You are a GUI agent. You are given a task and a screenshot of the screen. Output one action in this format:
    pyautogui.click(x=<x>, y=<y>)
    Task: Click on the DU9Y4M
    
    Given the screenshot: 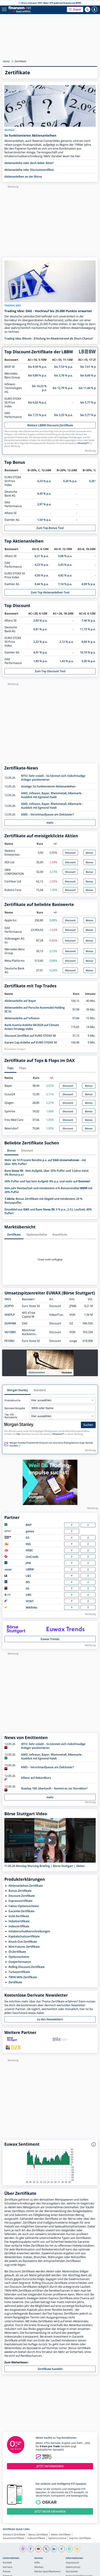 What is the action you would take?
    pyautogui.click(x=10, y=1323)
    